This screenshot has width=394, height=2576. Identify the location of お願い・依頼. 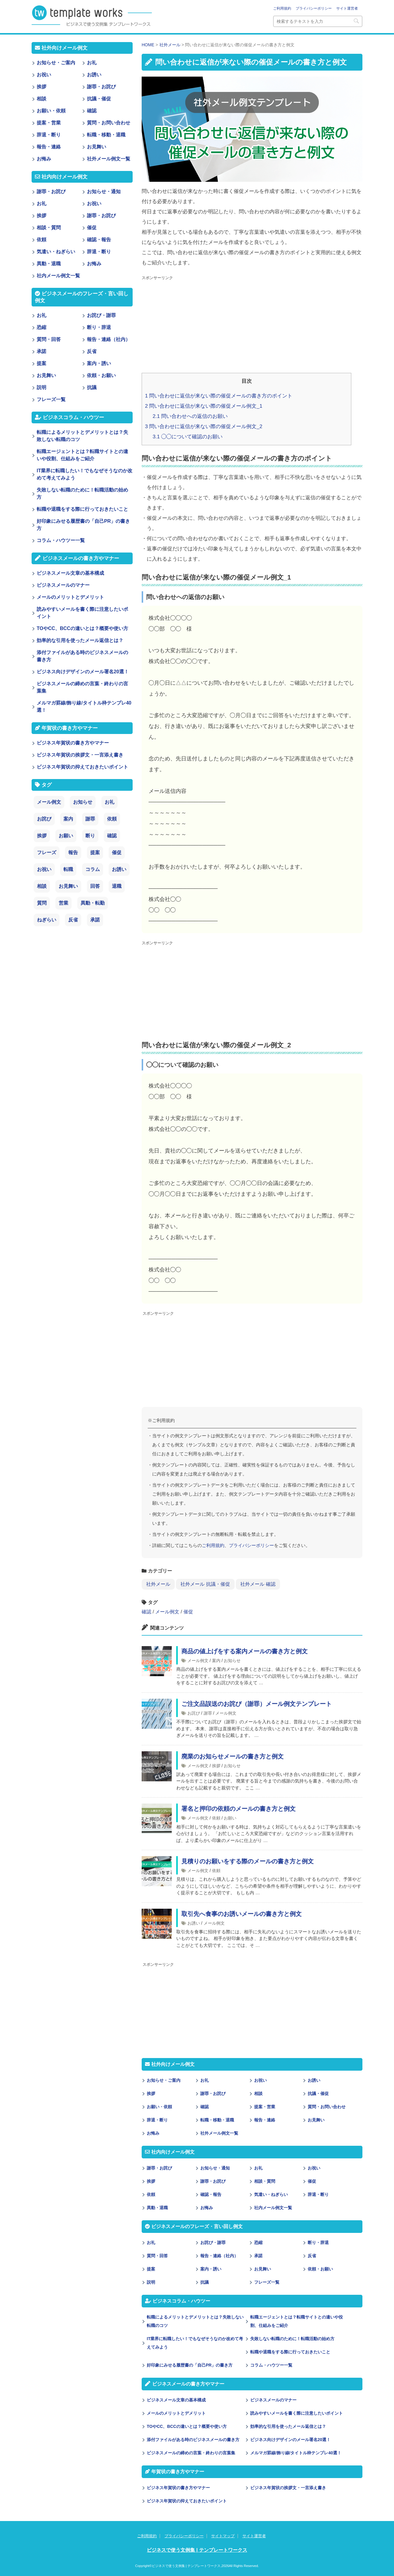
(159, 2106).